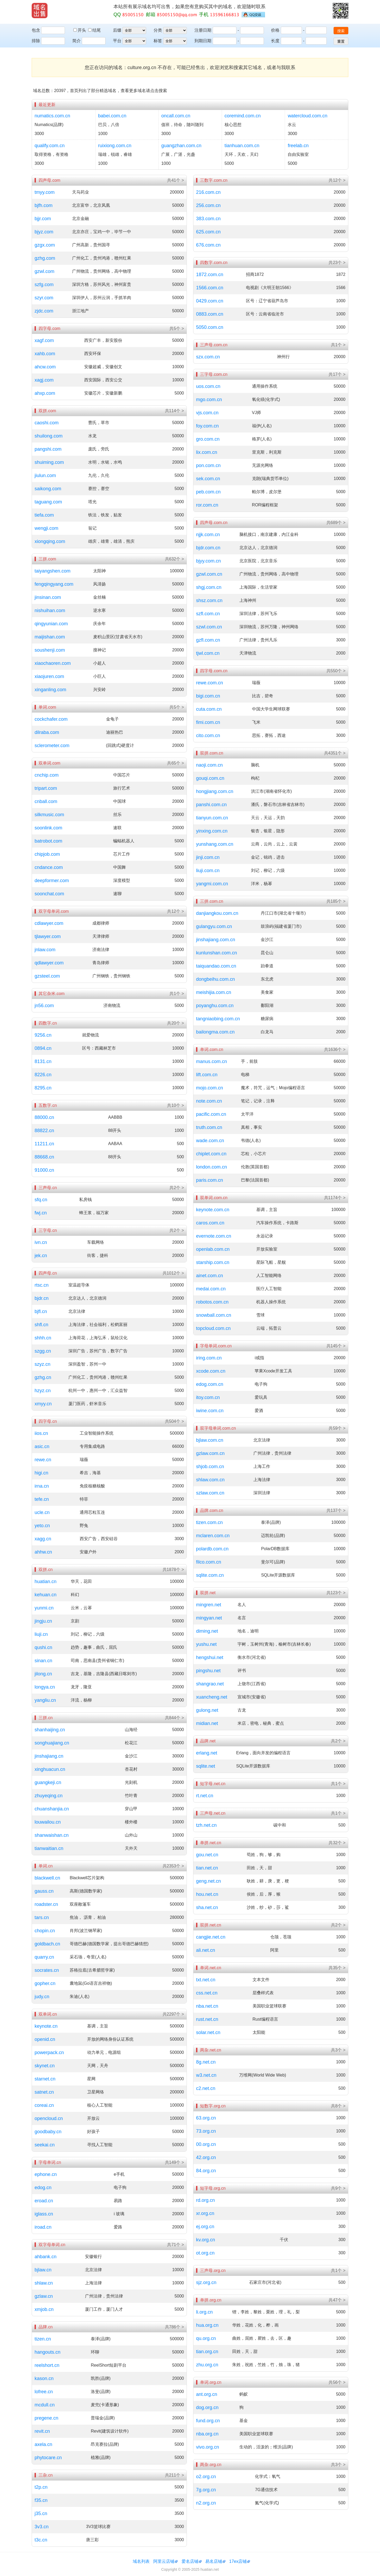 This screenshot has height=2576, width=380. Describe the element at coordinates (49, 436) in the screenshot. I see `shuilong.com` at that location.